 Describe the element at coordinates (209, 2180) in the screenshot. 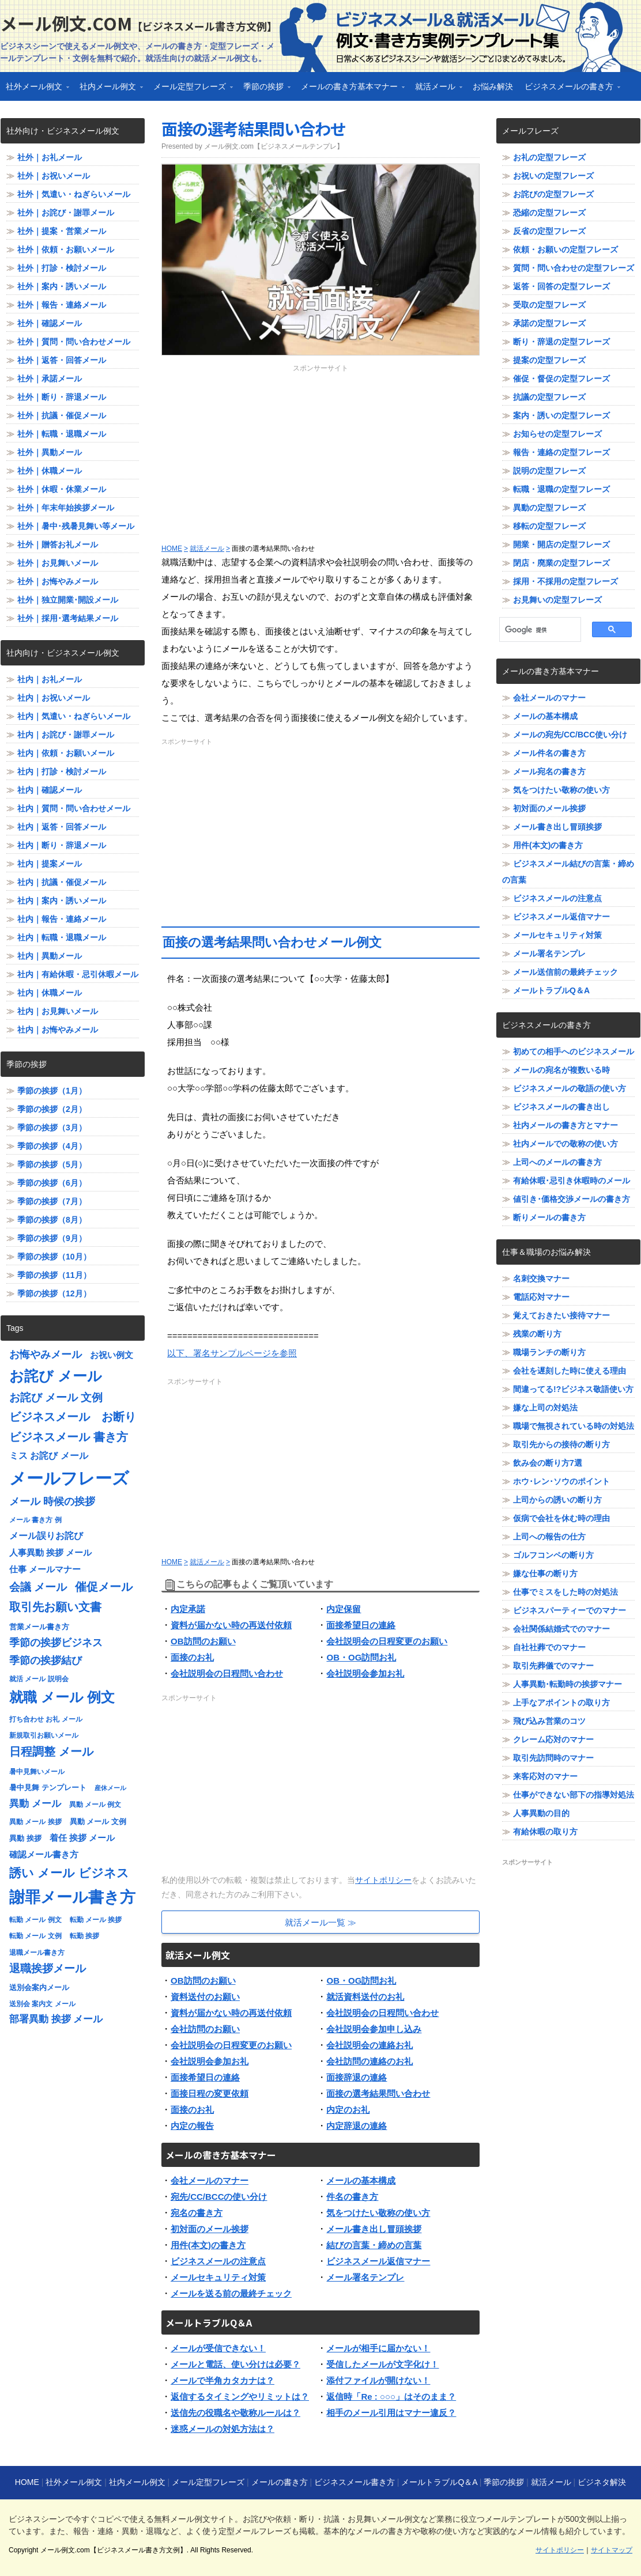

I see `会社メールのマナー` at that location.